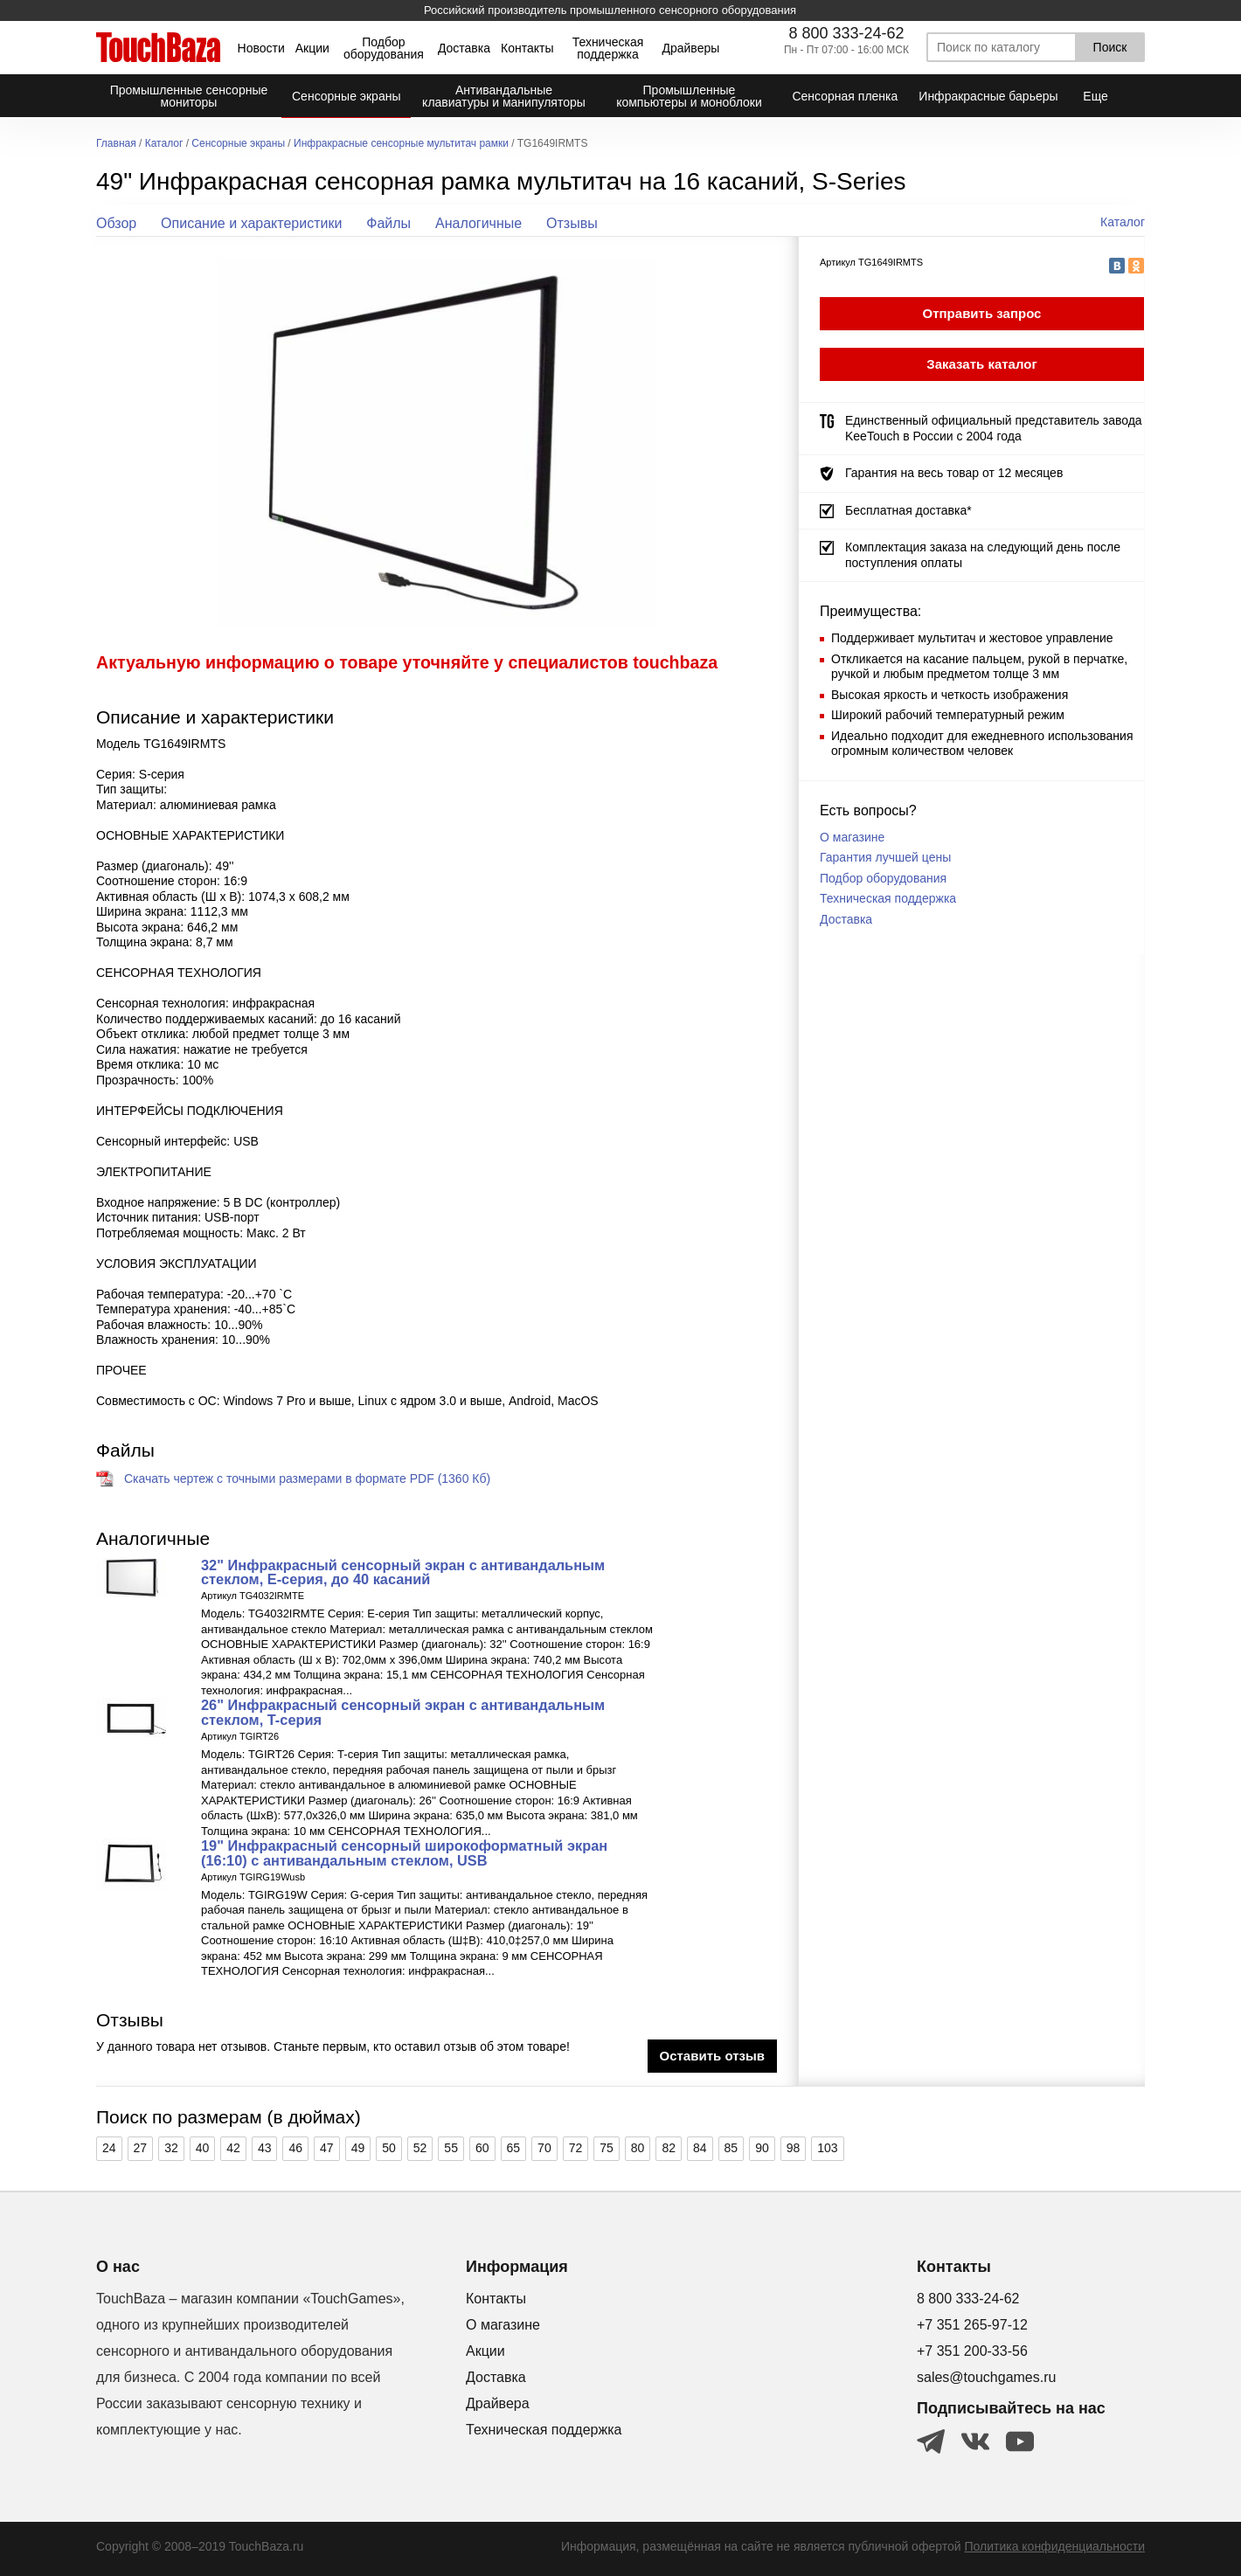 The width and height of the screenshot is (1241, 2576). I want to click on 85, so click(731, 2148).